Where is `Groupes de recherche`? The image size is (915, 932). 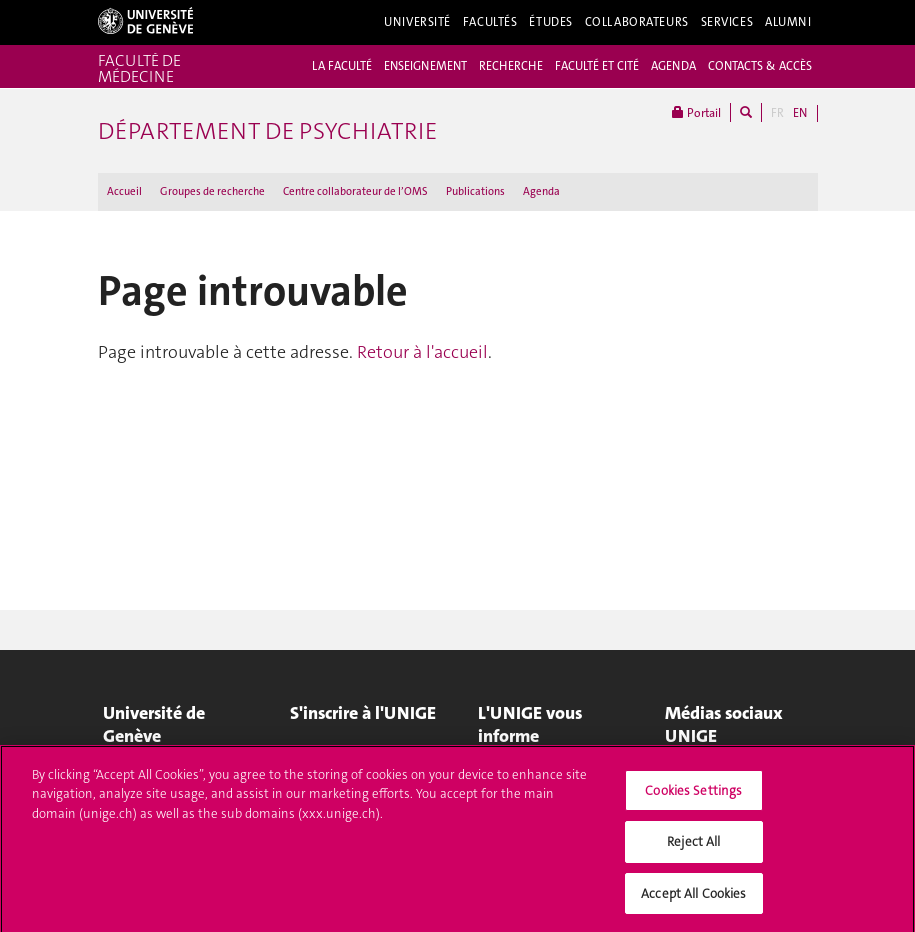
Groupes de recherche is located at coordinates (212, 191).